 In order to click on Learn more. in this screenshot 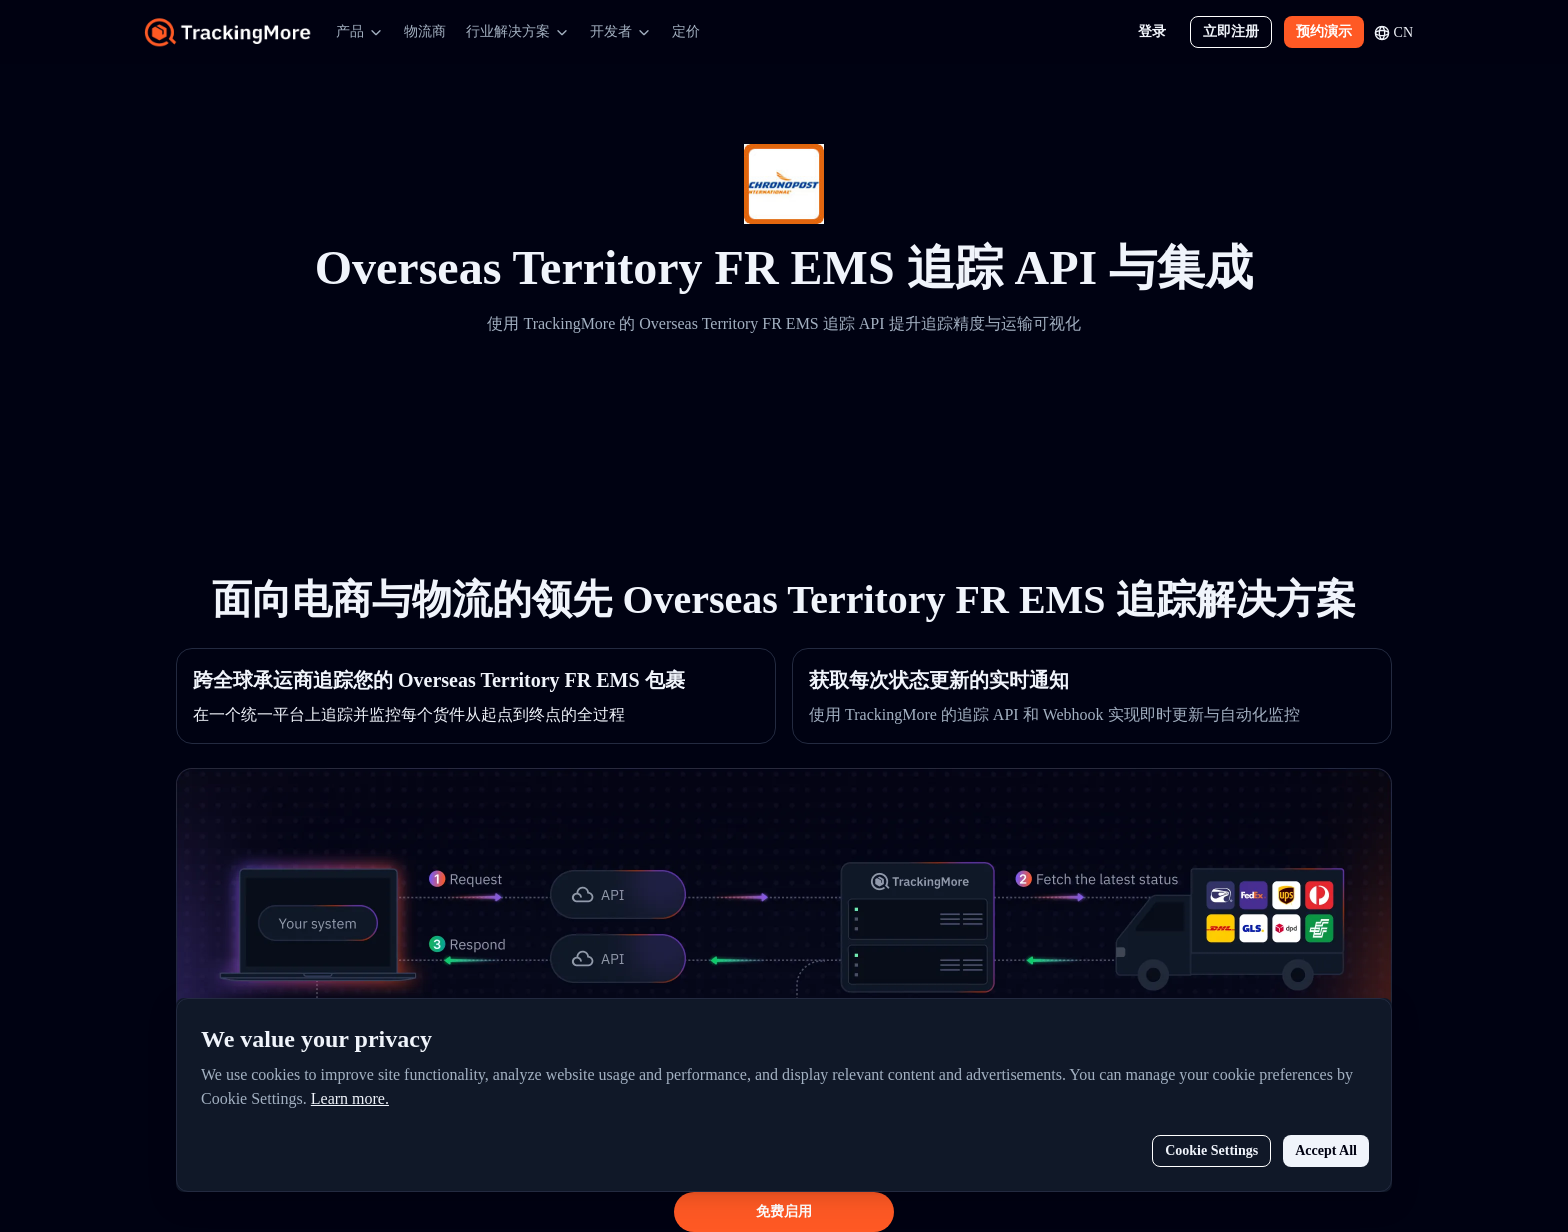, I will do `click(350, 1098)`.